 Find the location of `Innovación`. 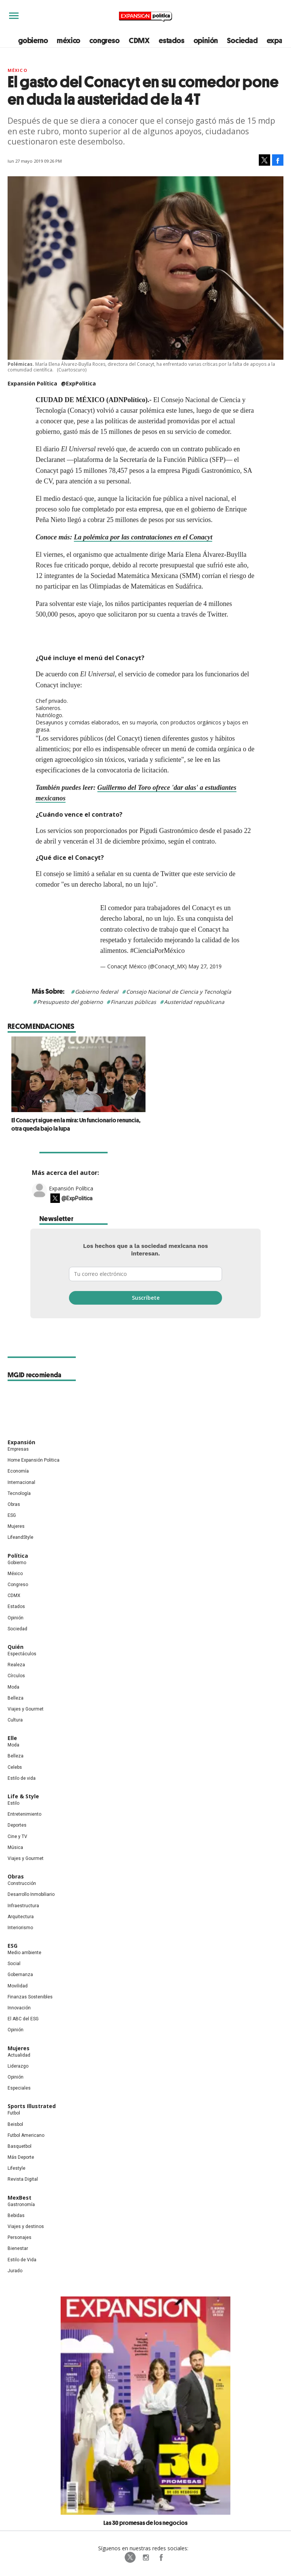

Innovación is located at coordinates (19, 2007).